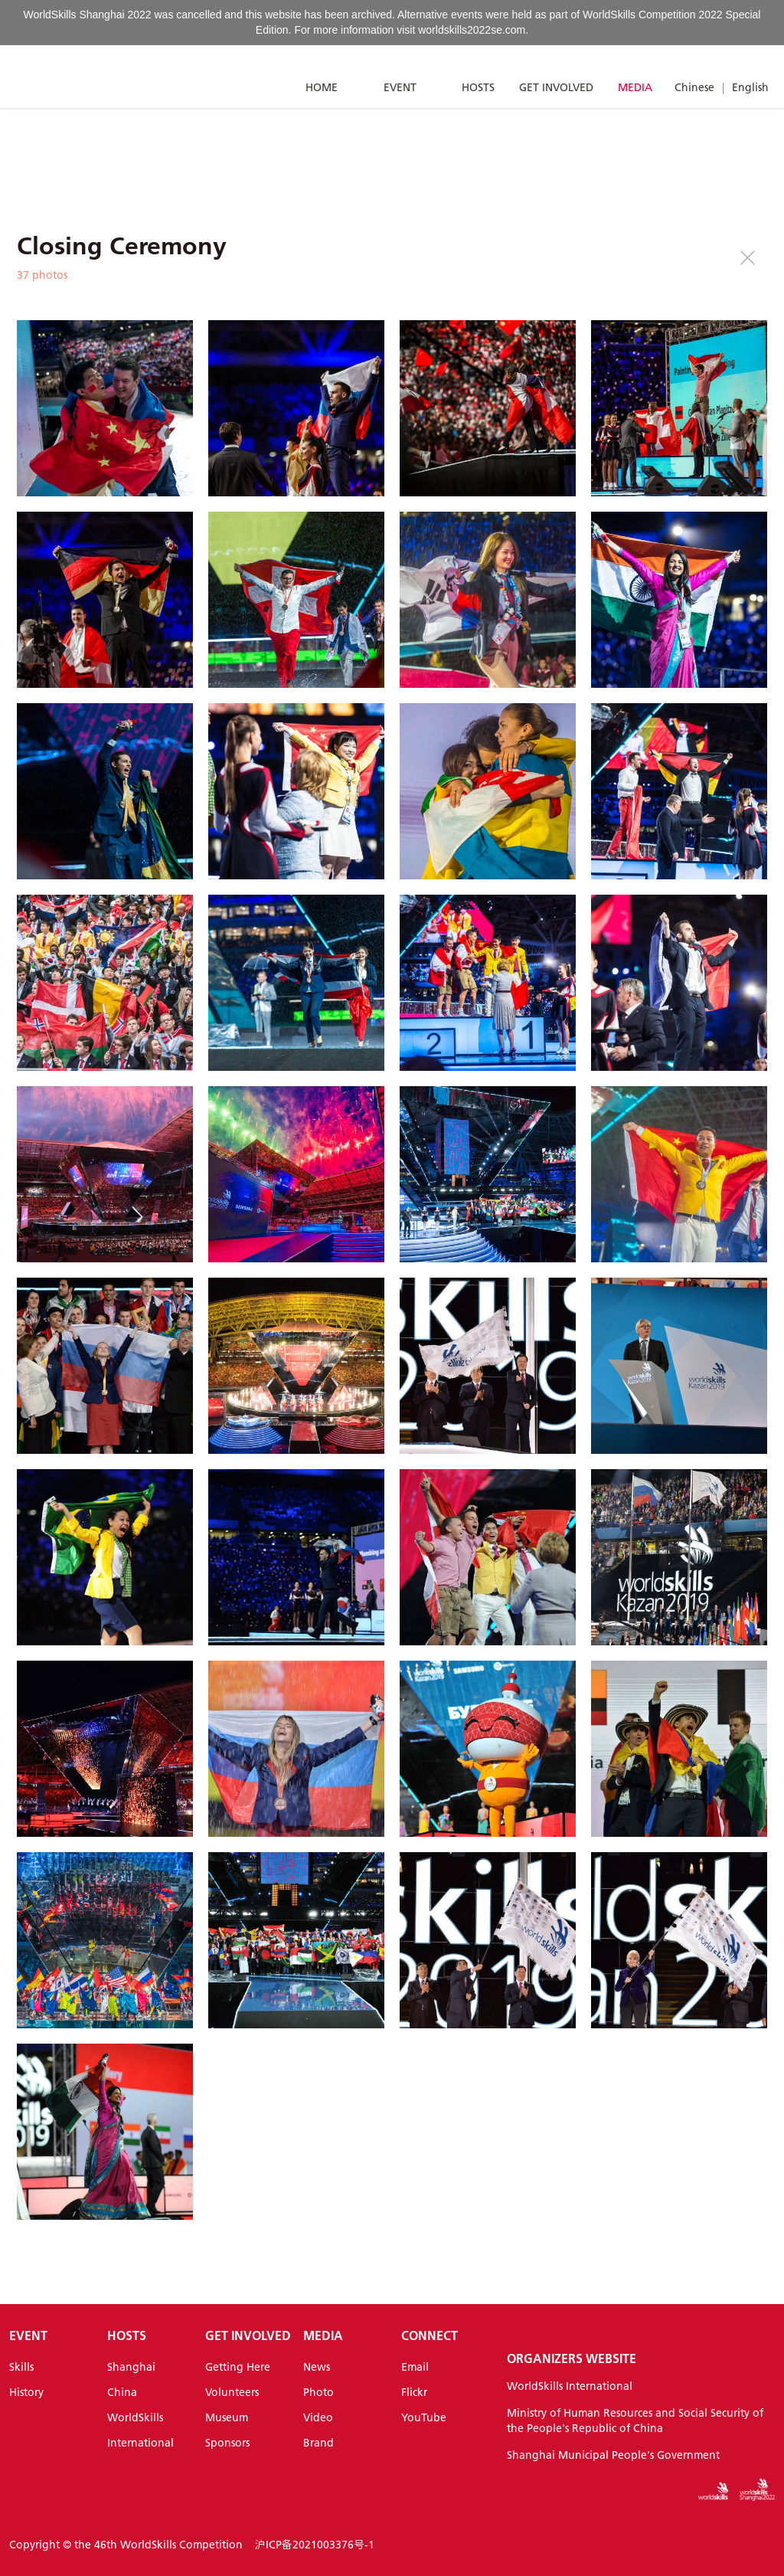 This screenshot has height=2576, width=784. Describe the element at coordinates (694, 87) in the screenshot. I see `Chinese` at that location.